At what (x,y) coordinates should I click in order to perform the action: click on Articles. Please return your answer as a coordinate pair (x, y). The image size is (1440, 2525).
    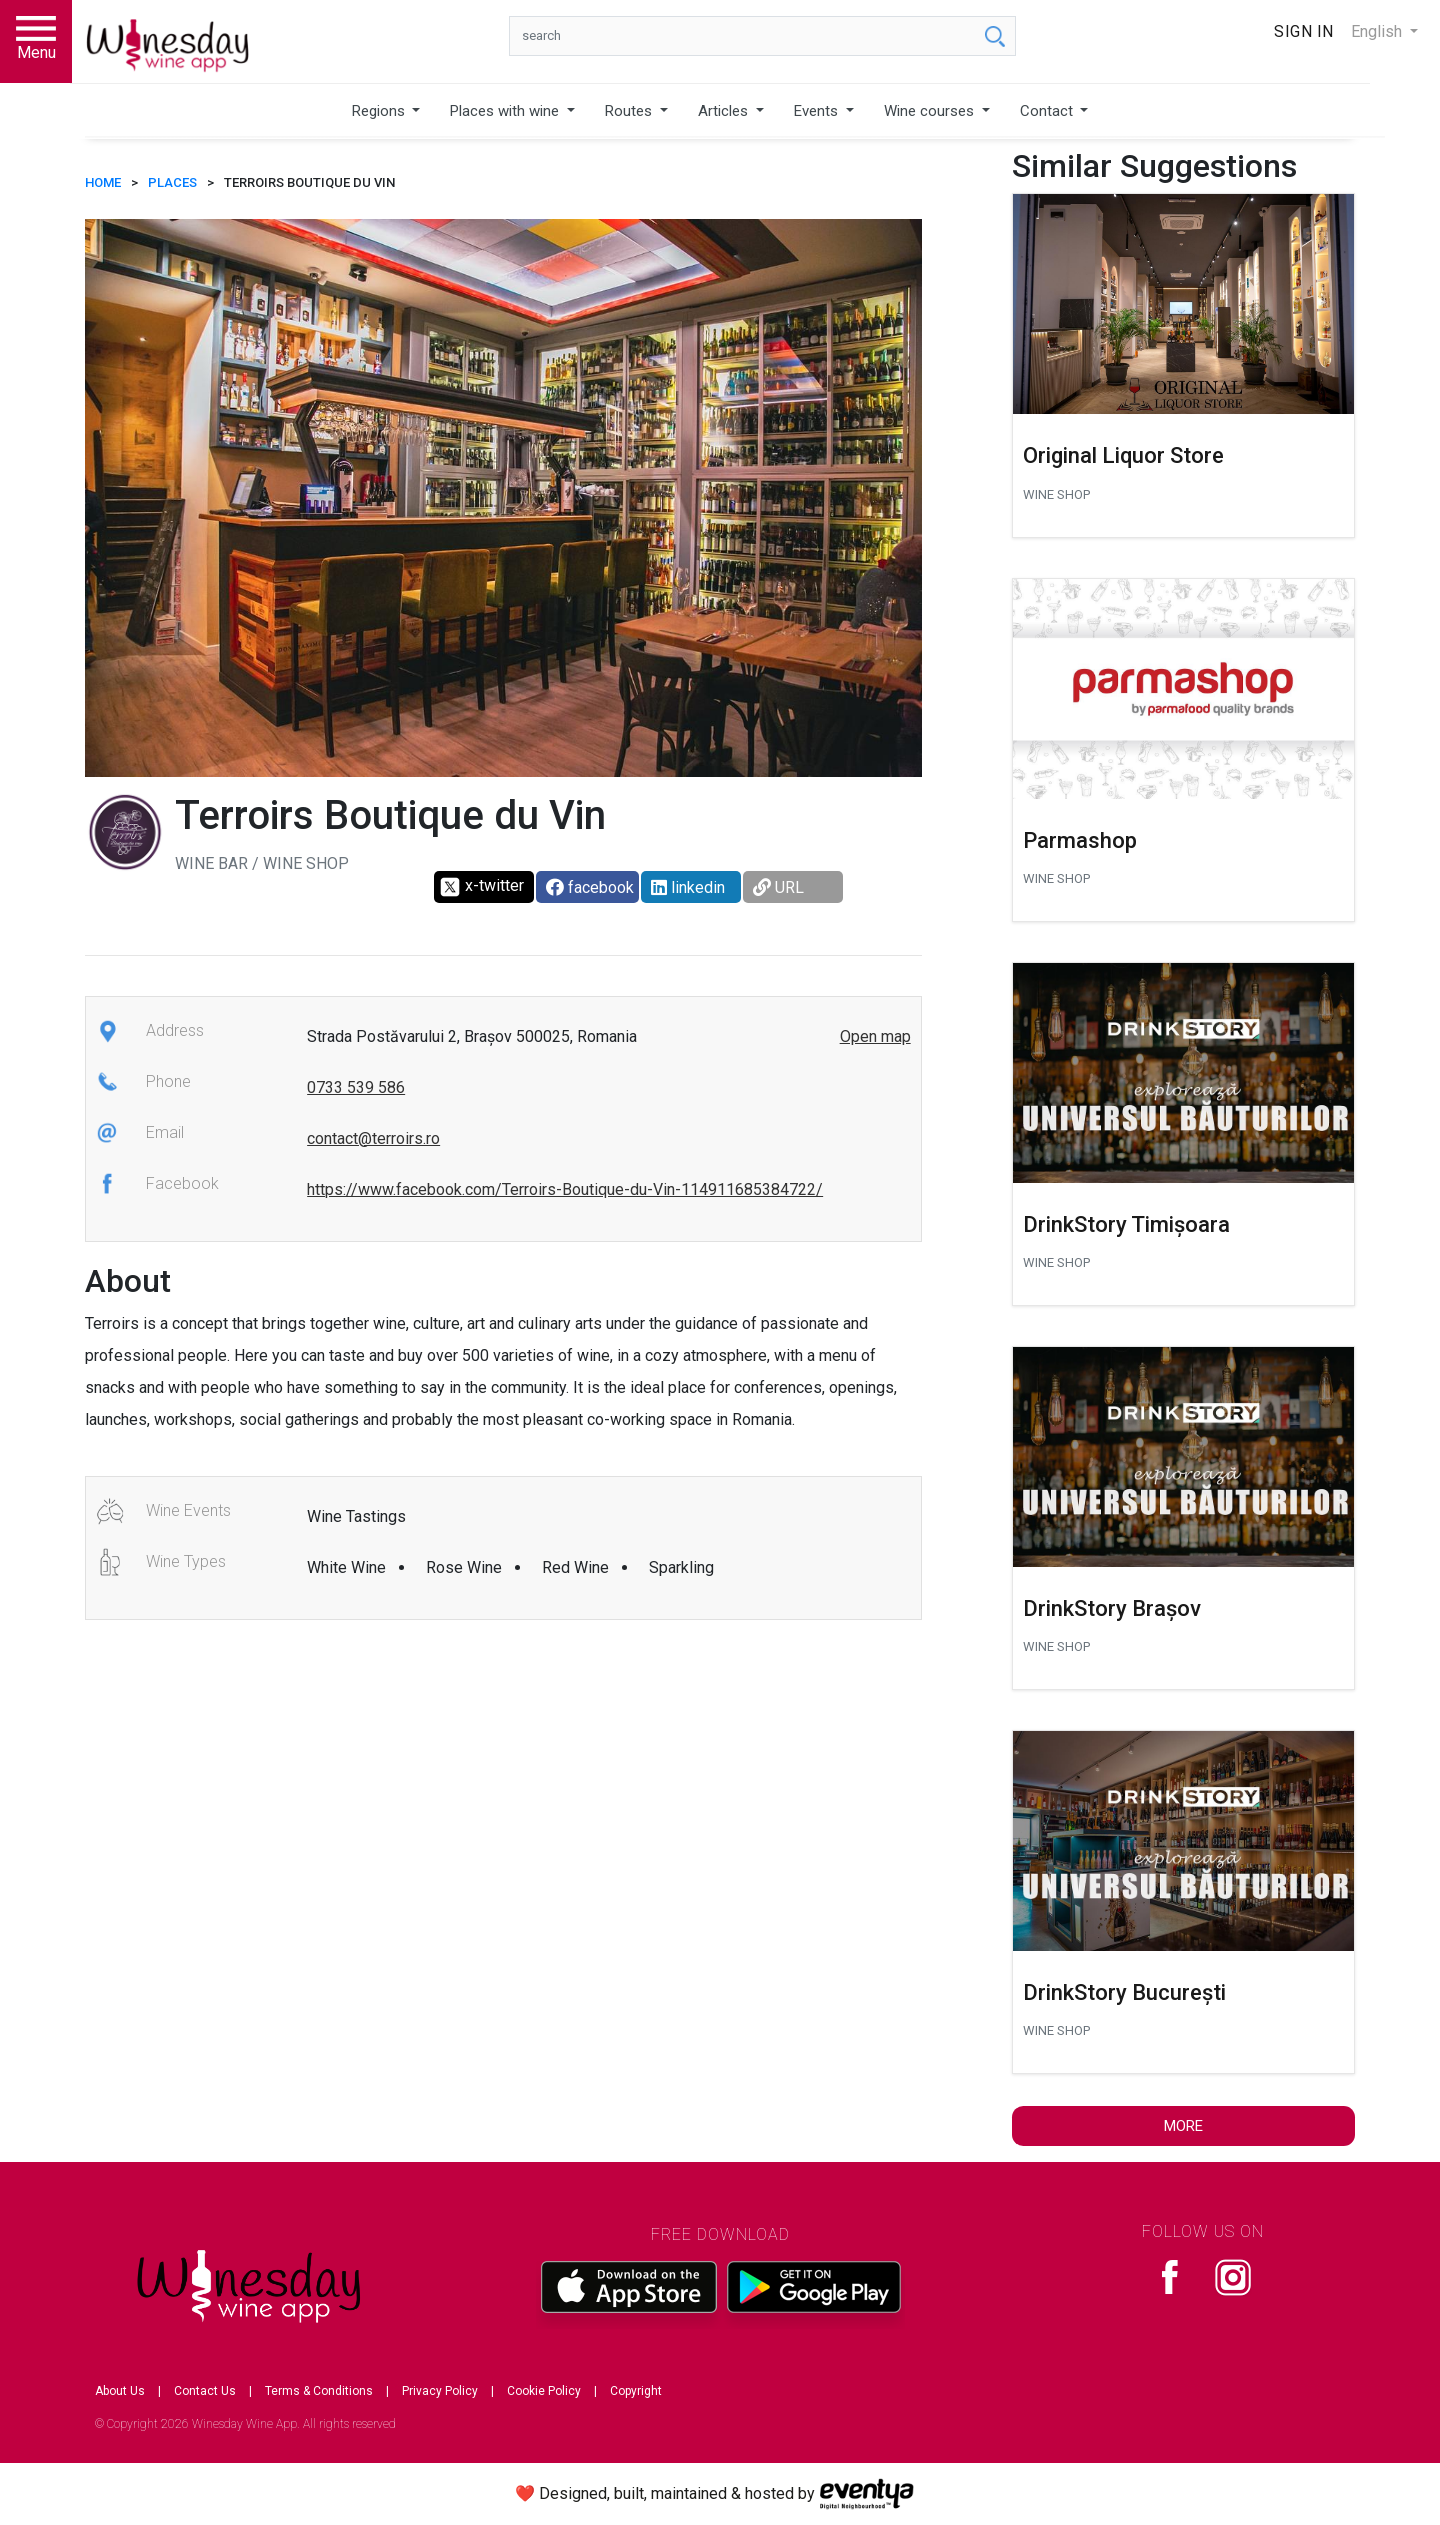
    Looking at the image, I should click on (725, 111).